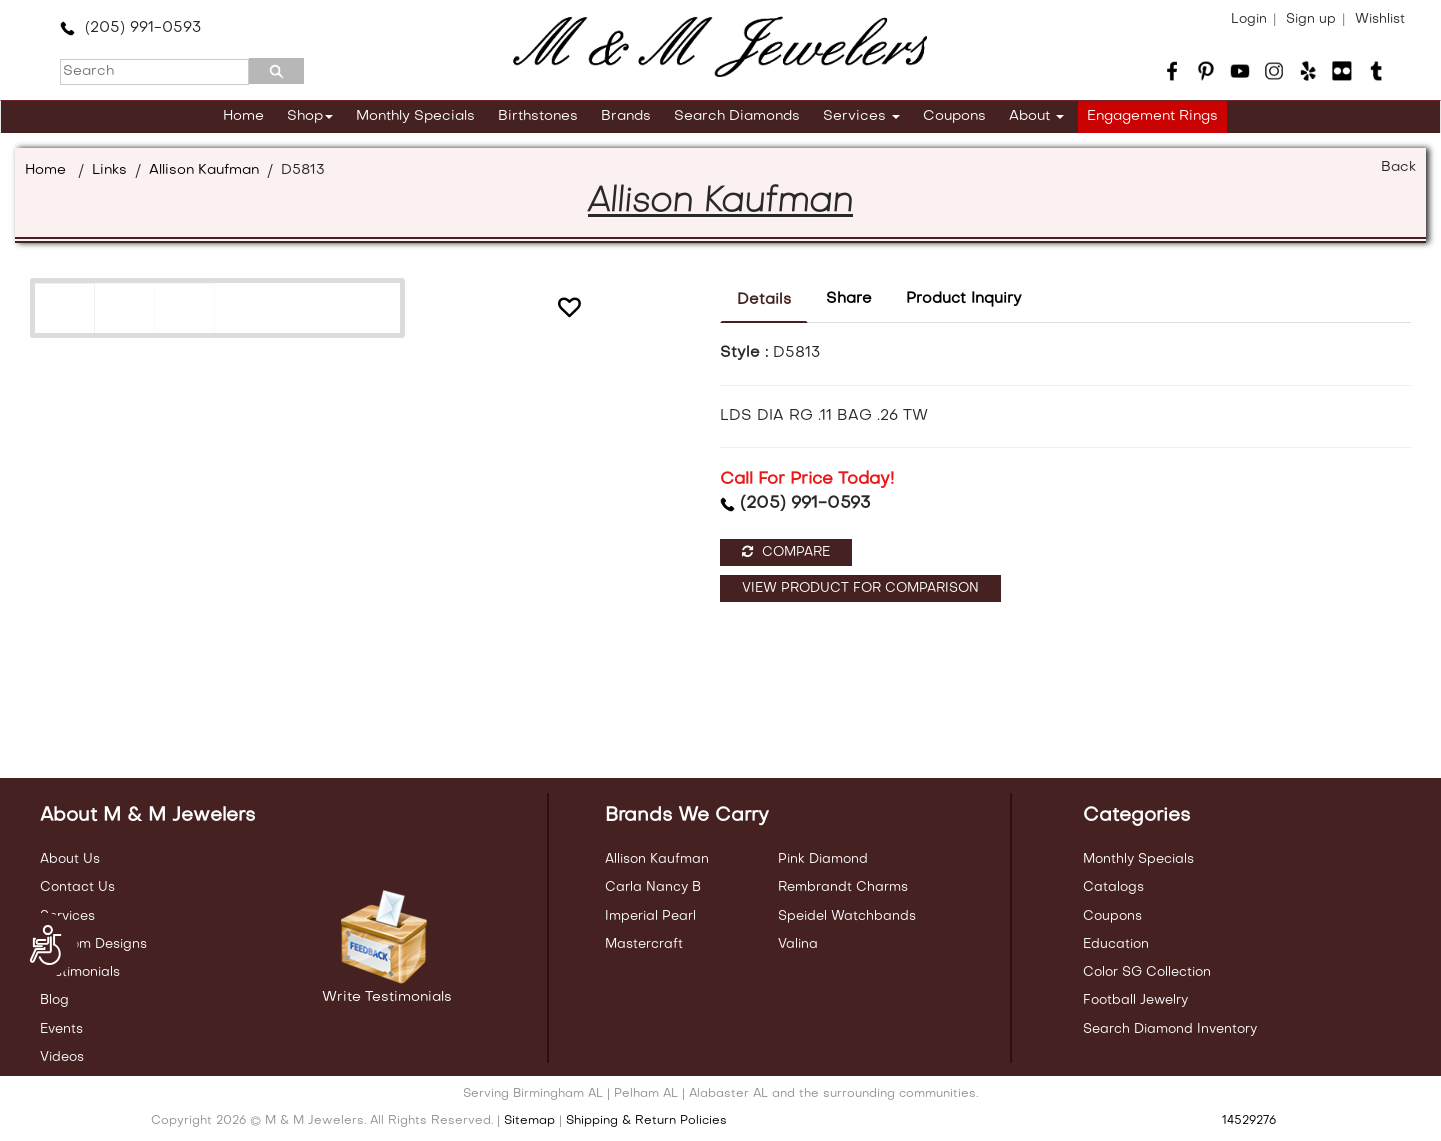  What do you see at coordinates (61, 1029) in the screenshot?
I see `Events` at bounding box center [61, 1029].